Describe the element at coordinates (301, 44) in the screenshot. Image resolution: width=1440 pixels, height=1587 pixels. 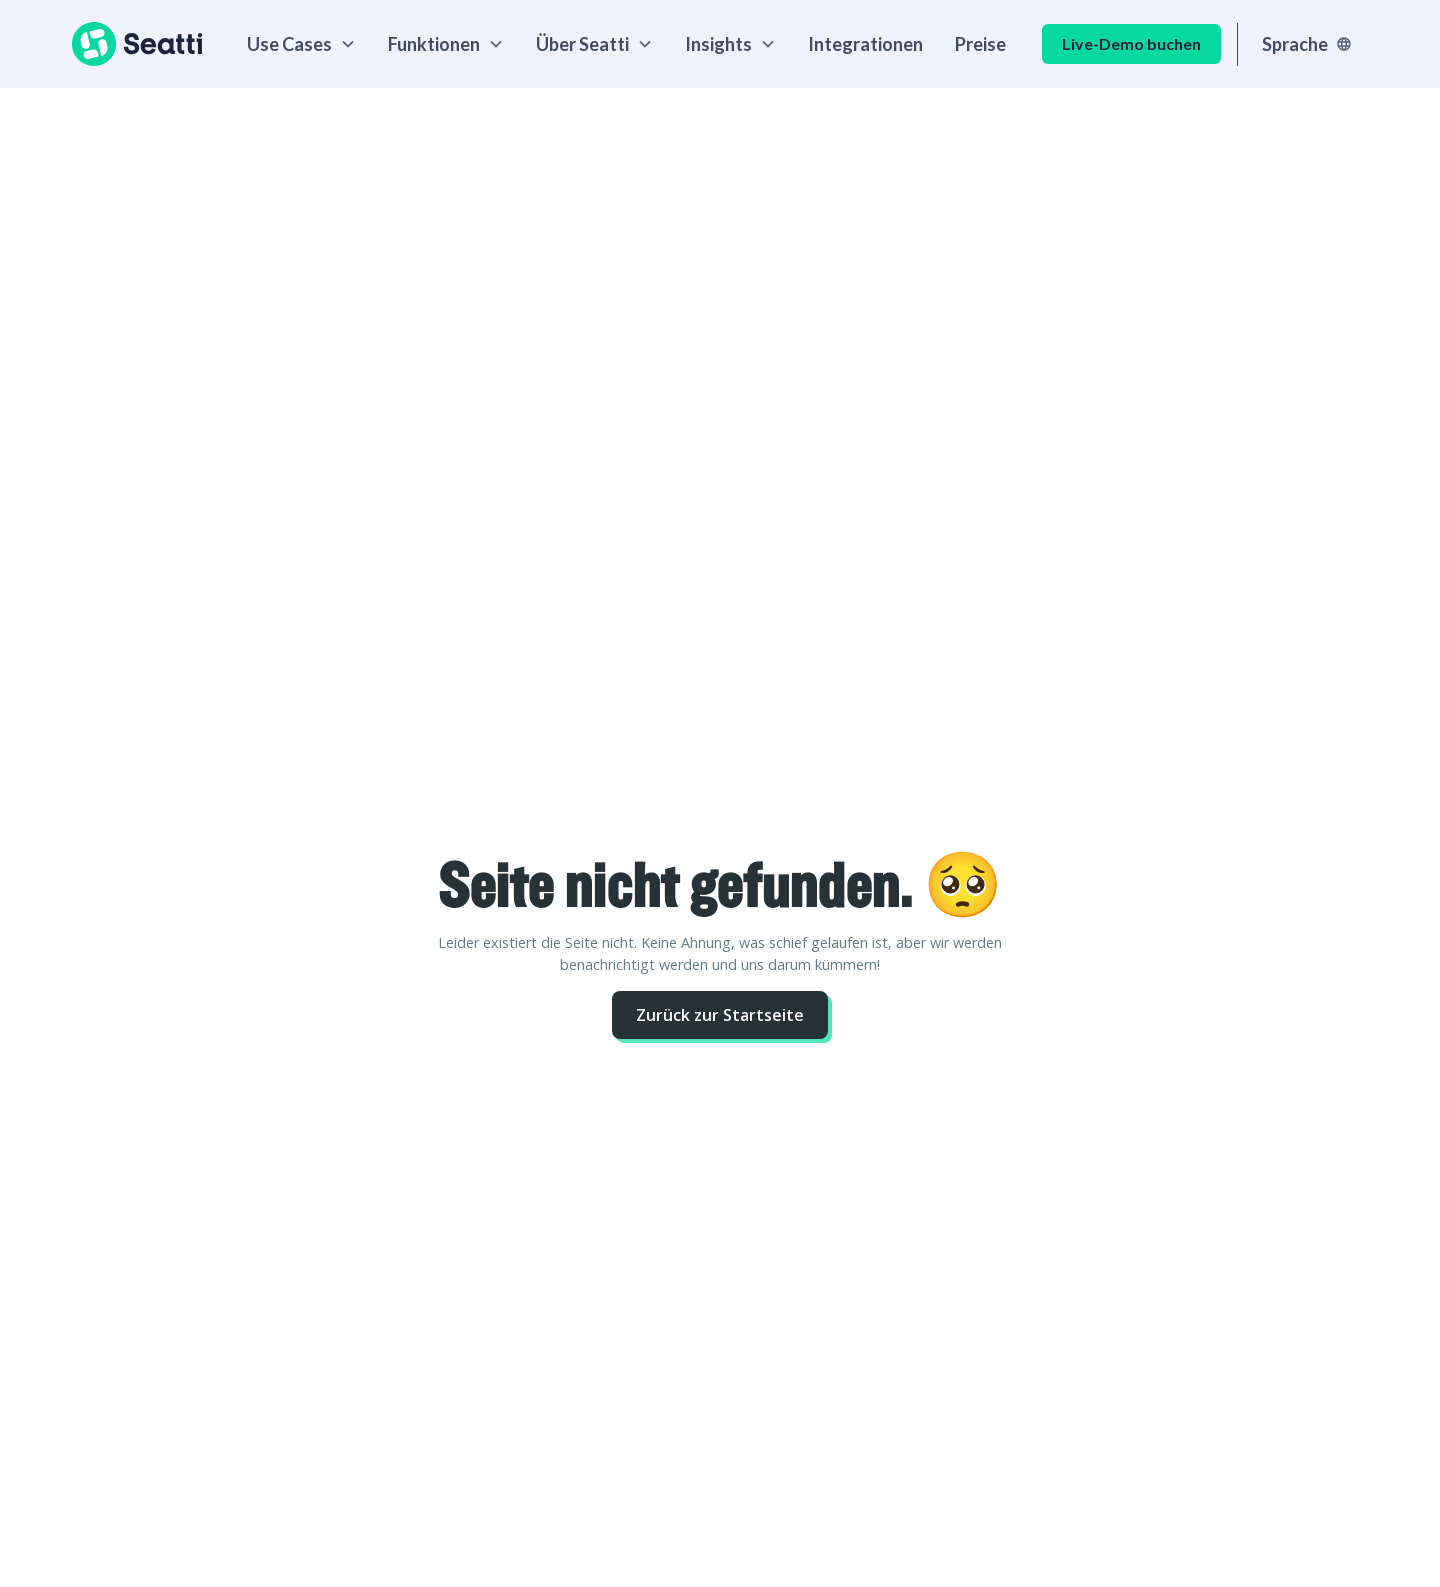
I see `[button]` at that location.